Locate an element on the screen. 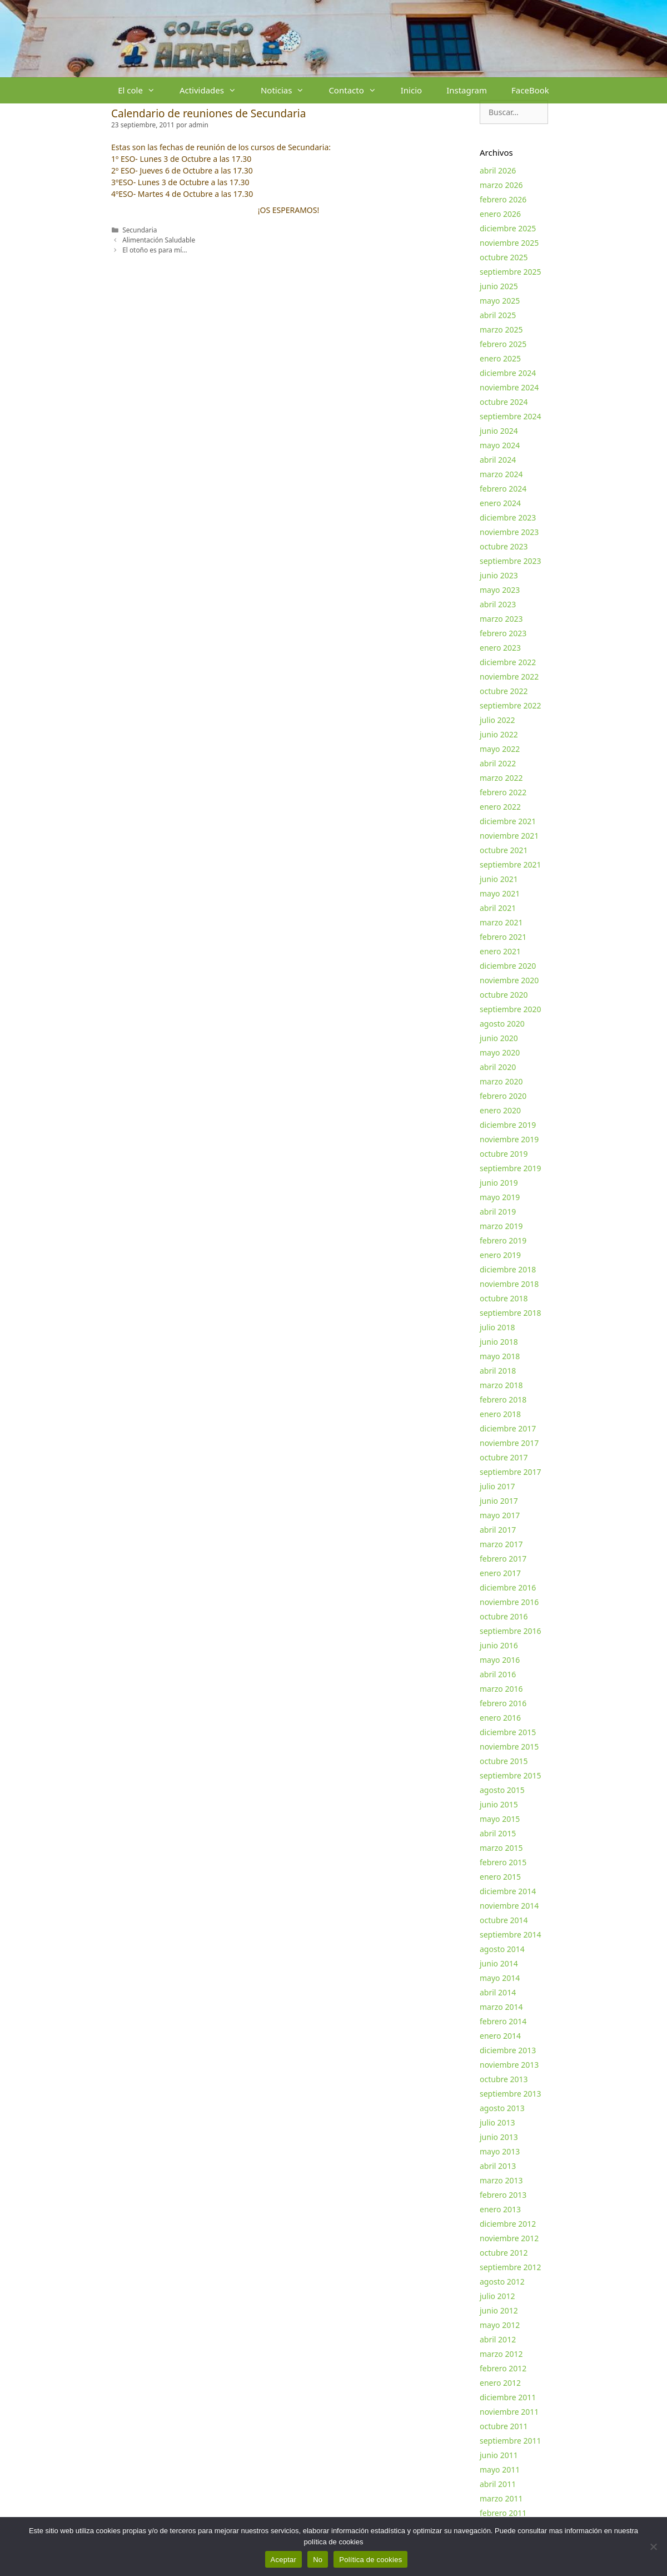 Image resolution: width=667 pixels, height=2576 pixels. mayo 2016 is located at coordinates (500, 1659).